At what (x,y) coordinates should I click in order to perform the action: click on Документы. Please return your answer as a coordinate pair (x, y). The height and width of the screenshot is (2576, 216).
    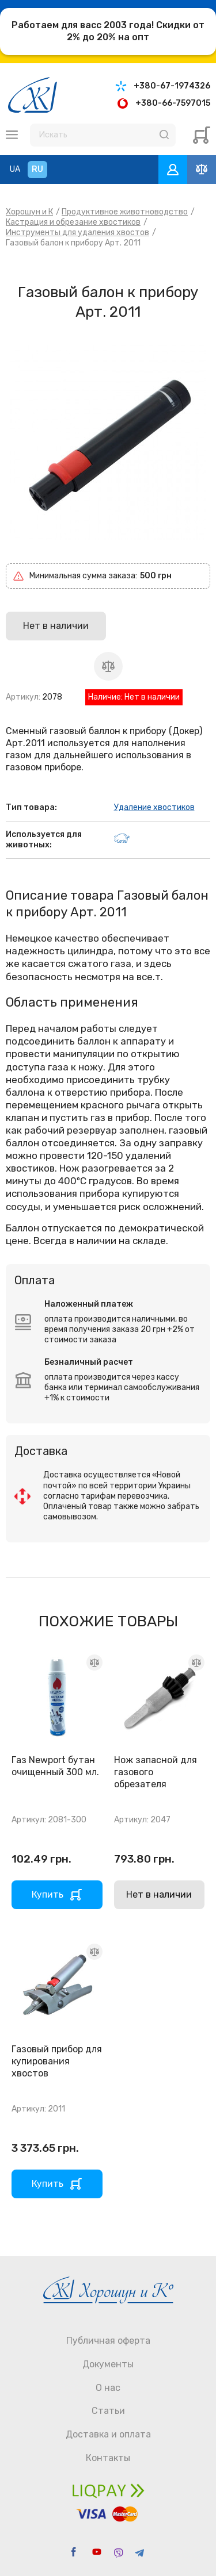
    Looking at the image, I should click on (108, 2364).